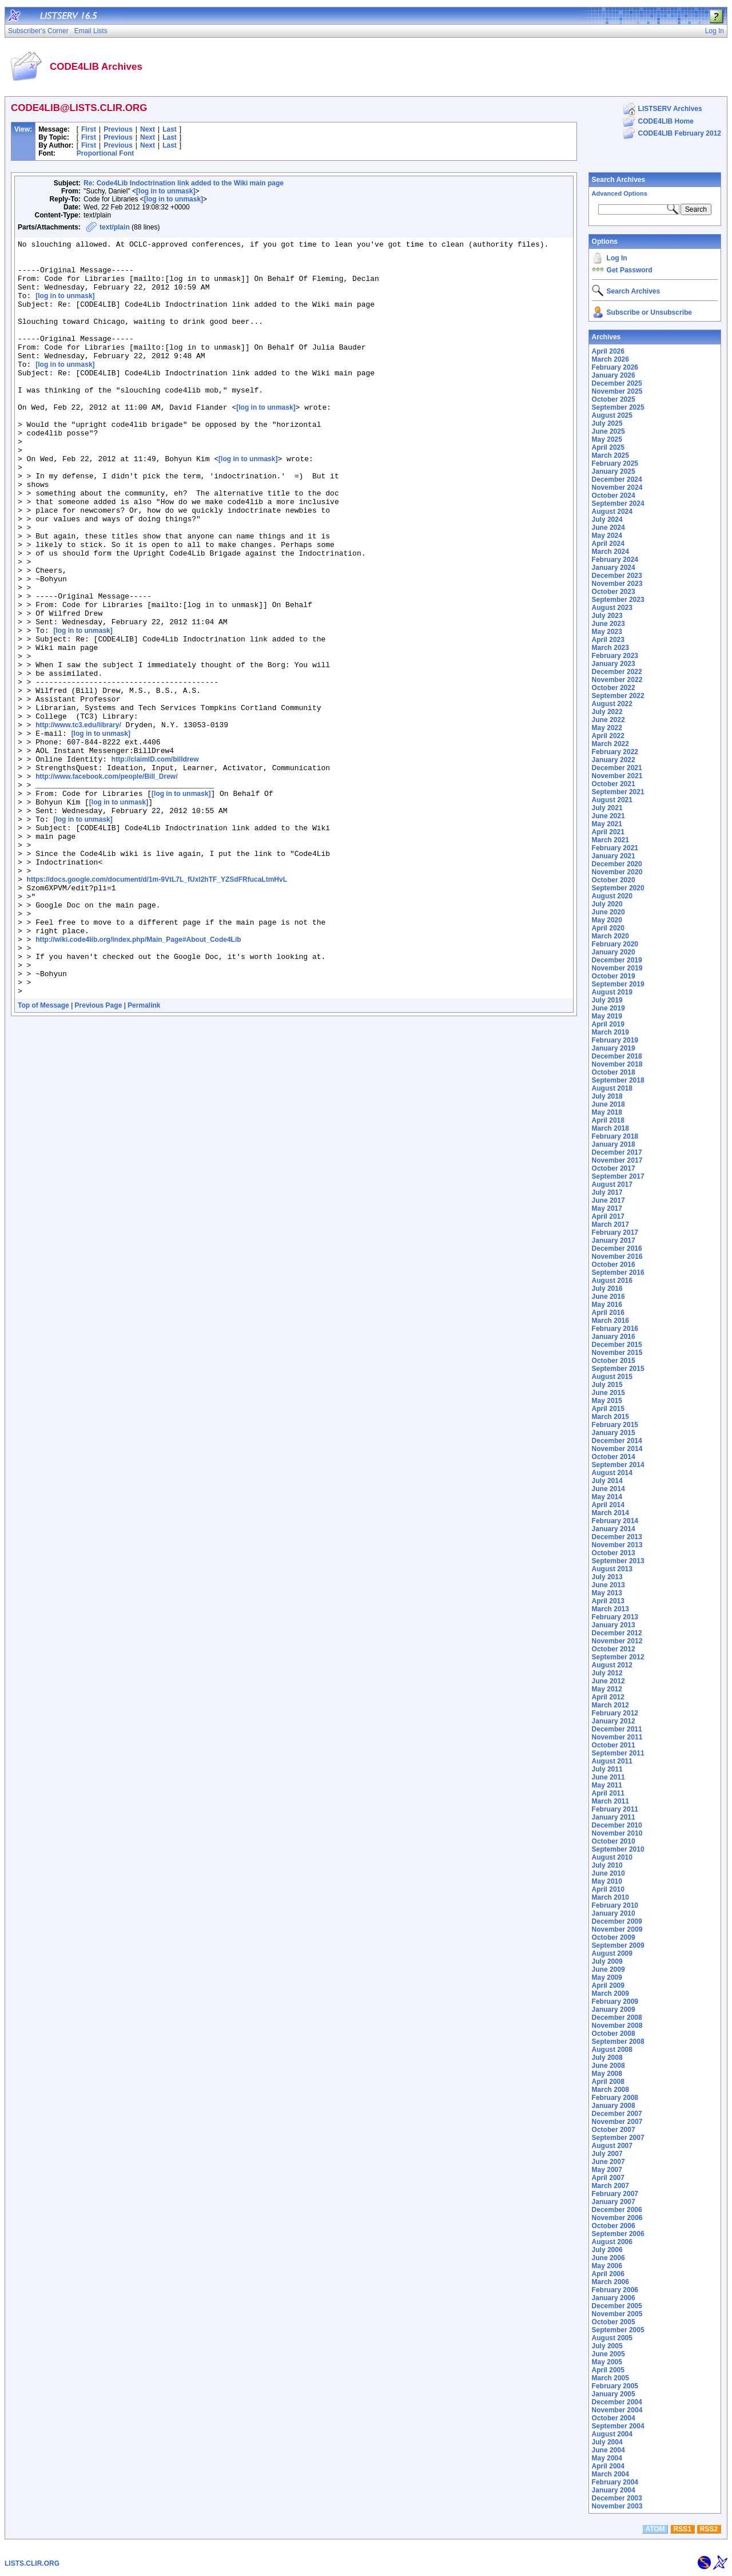 The image size is (732, 2576). What do you see at coordinates (608, 1697) in the screenshot?
I see `April 2012` at bounding box center [608, 1697].